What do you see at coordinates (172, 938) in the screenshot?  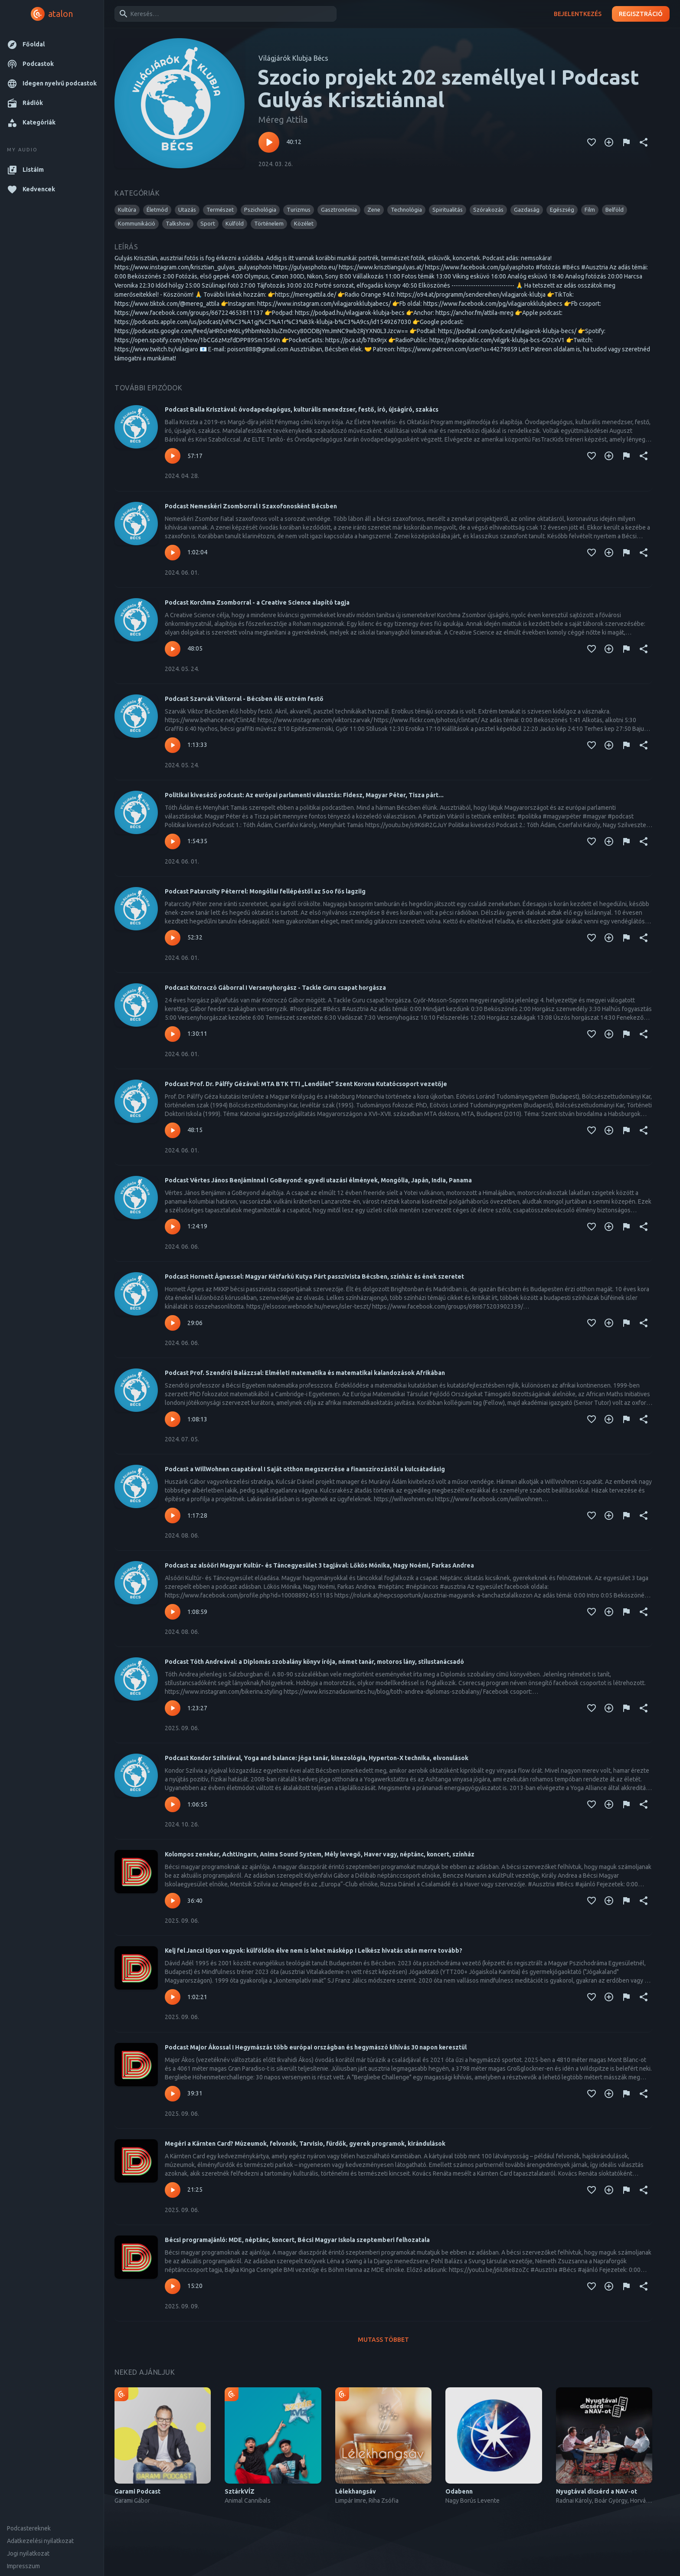 I see `[Lejátszás – Podcast Patarcsity Péterrel: Mongóliai fellépéstől az 5oo fős lagziig]` at bounding box center [172, 938].